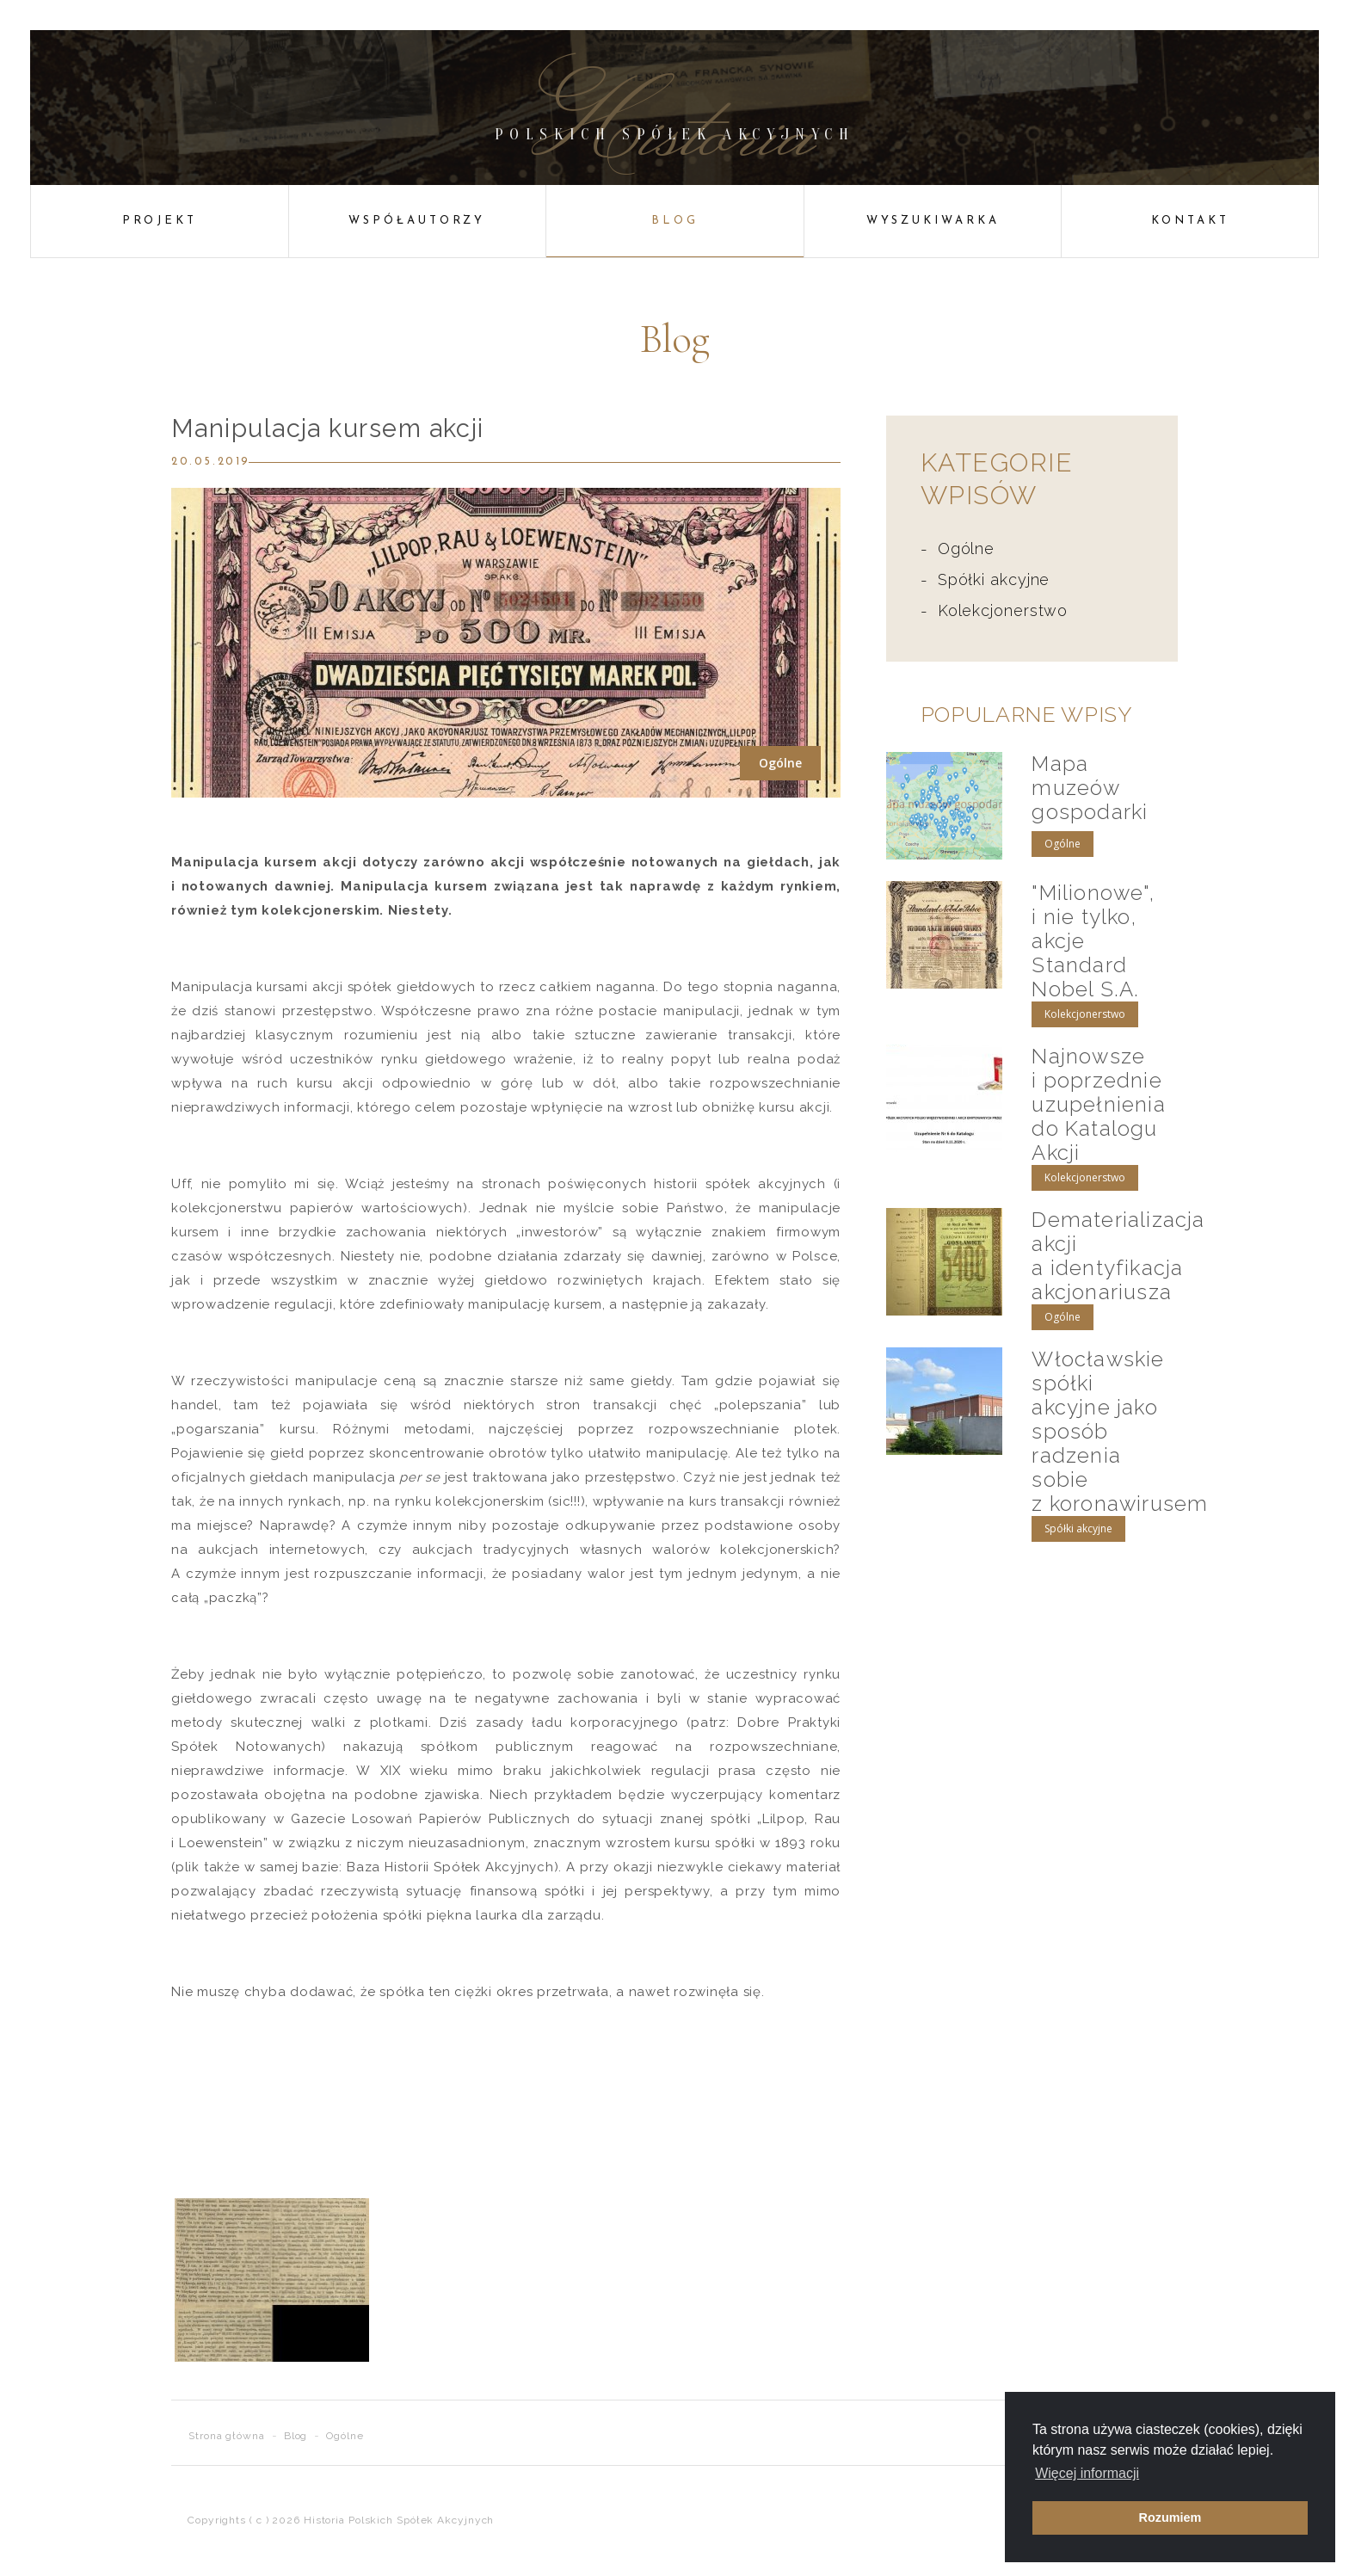 The image size is (1349, 2576). What do you see at coordinates (1087, 2473) in the screenshot?
I see `Więcej informacji [button]` at bounding box center [1087, 2473].